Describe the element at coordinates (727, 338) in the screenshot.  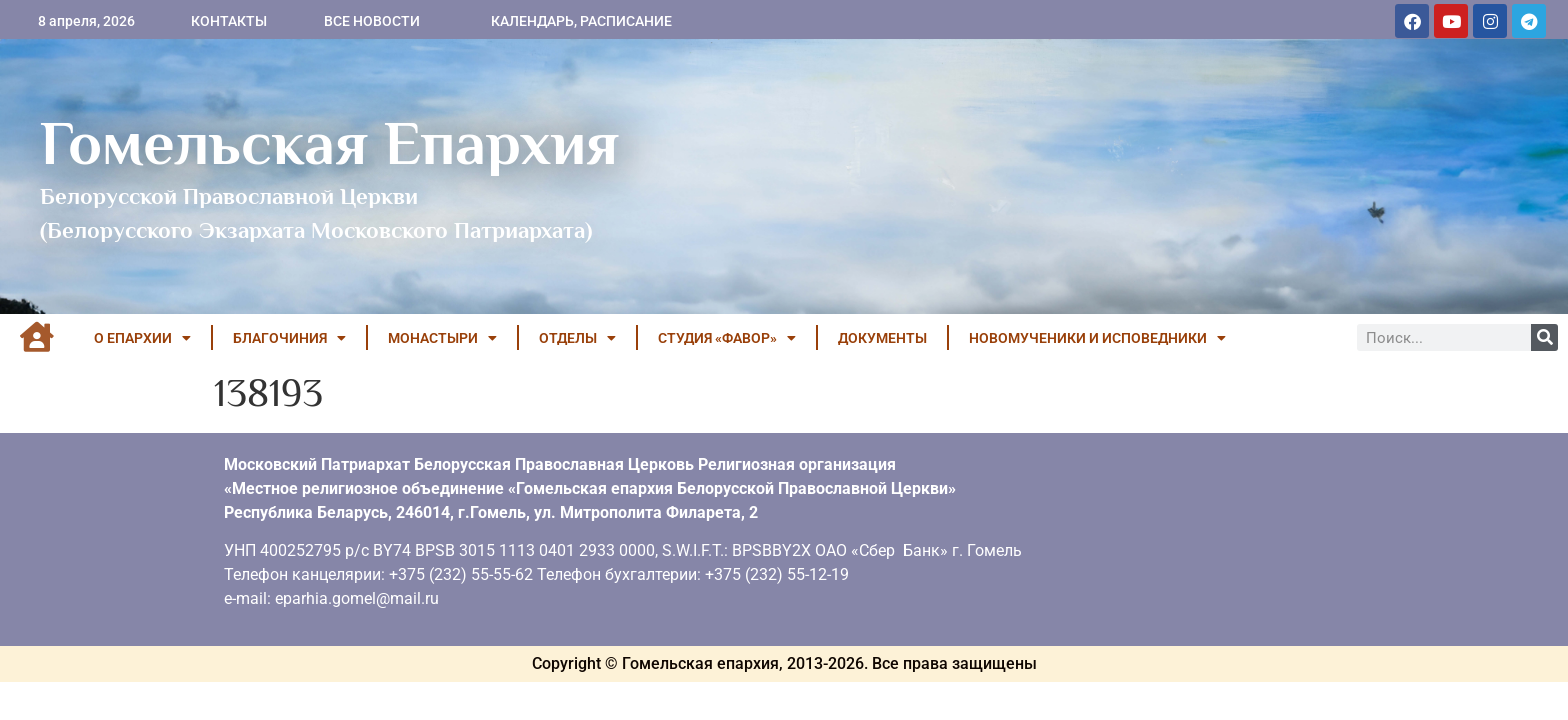
I see `Студия «ФАВОР»` at that location.